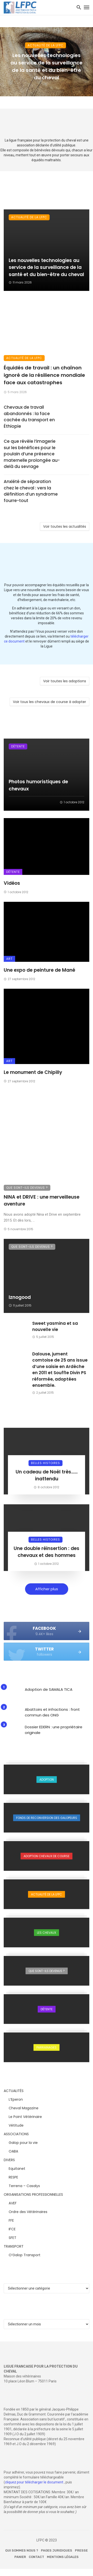 The image size is (93, 2576). What do you see at coordinates (27, 1195) in the screenshot?
I see `Que sont-ils devenus ?` at bounding box center [27, 1195].